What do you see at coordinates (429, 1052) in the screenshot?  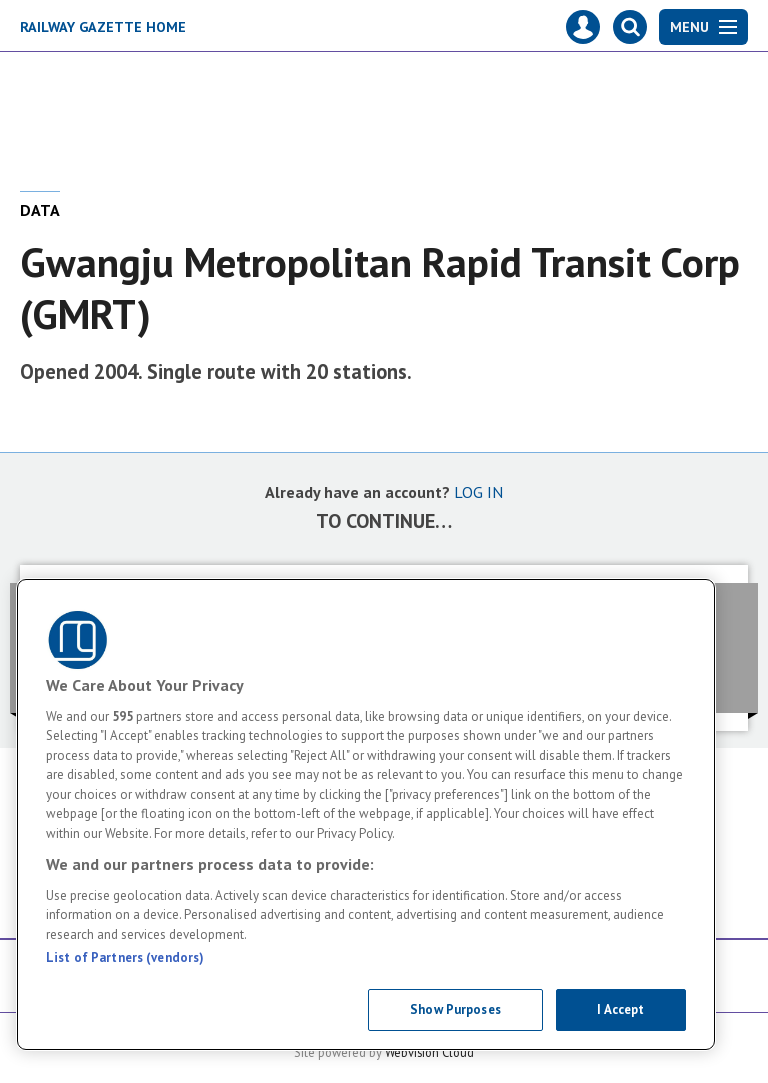 I see `Webvision Cloud` at bounding box center [429, 1052].